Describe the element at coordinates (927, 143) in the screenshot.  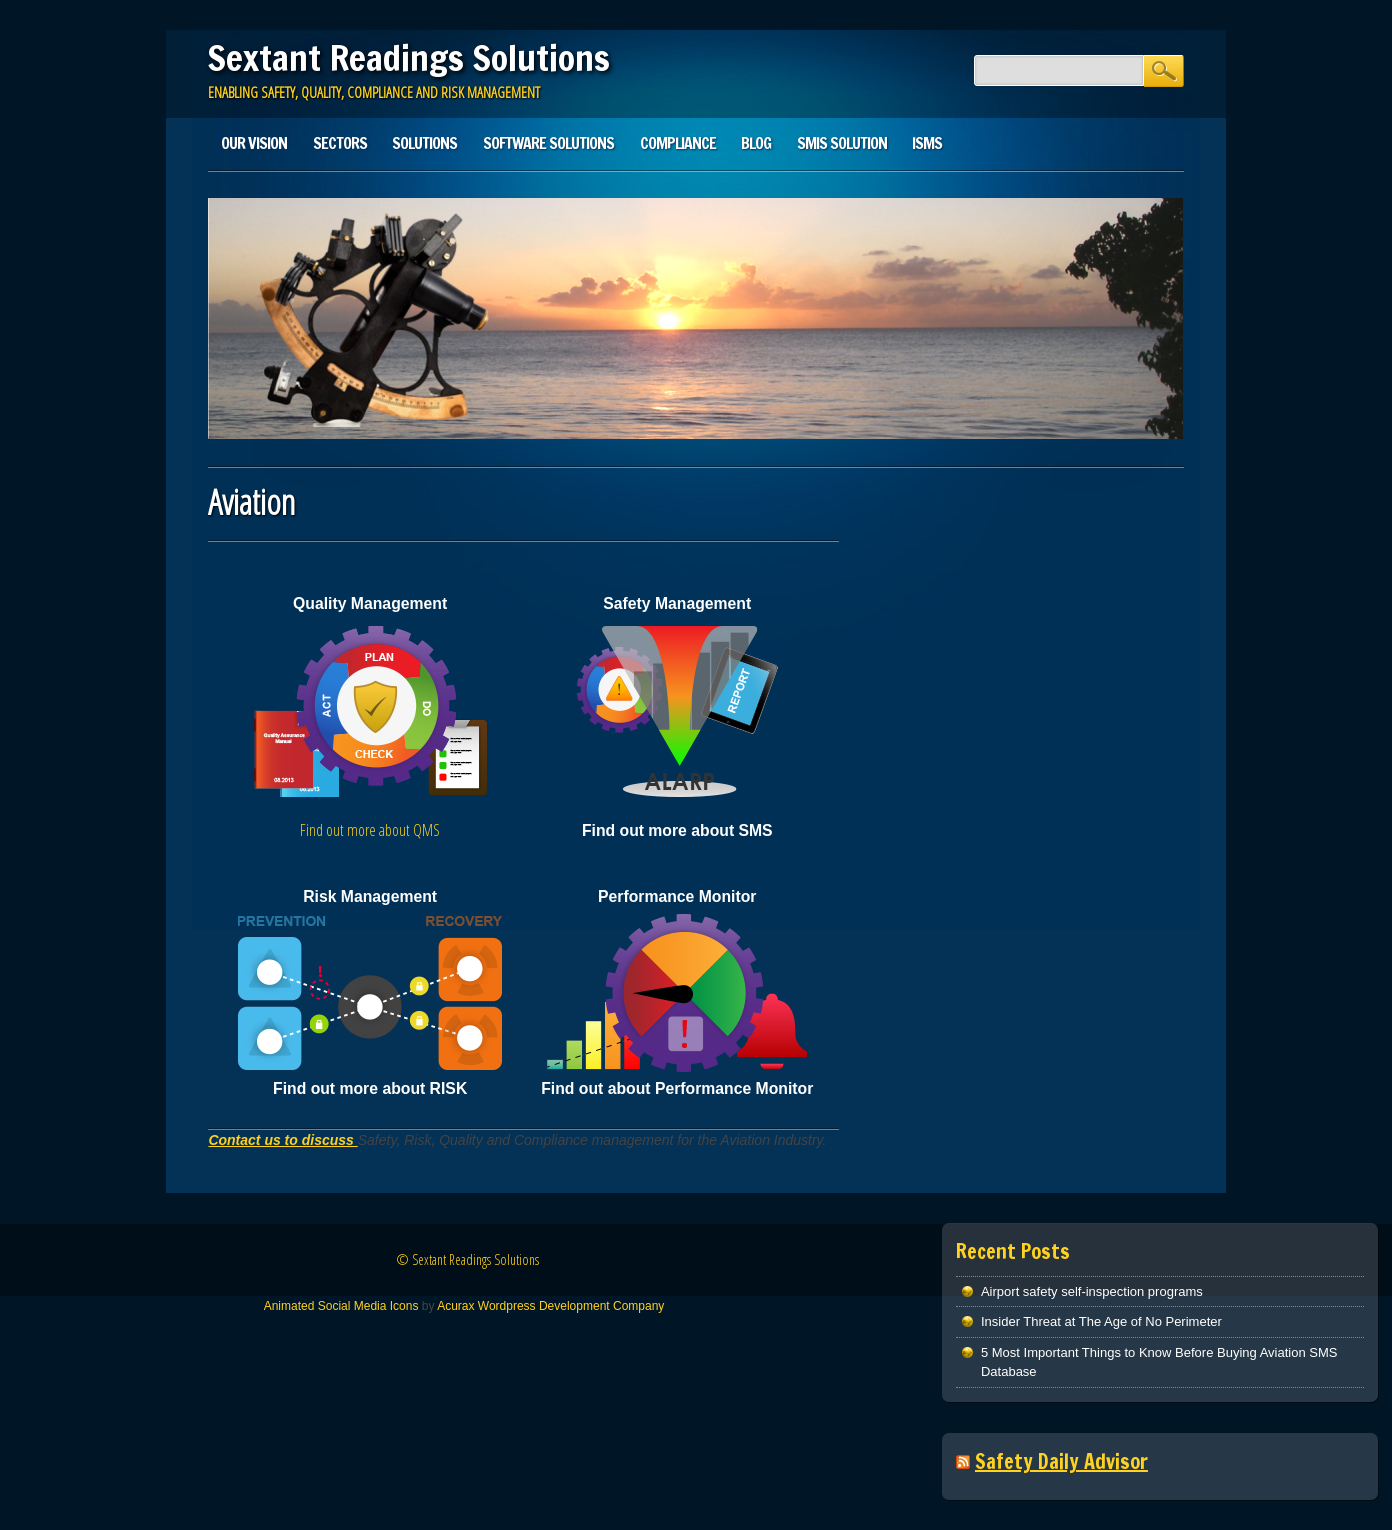
I see `ISMS` at that location.